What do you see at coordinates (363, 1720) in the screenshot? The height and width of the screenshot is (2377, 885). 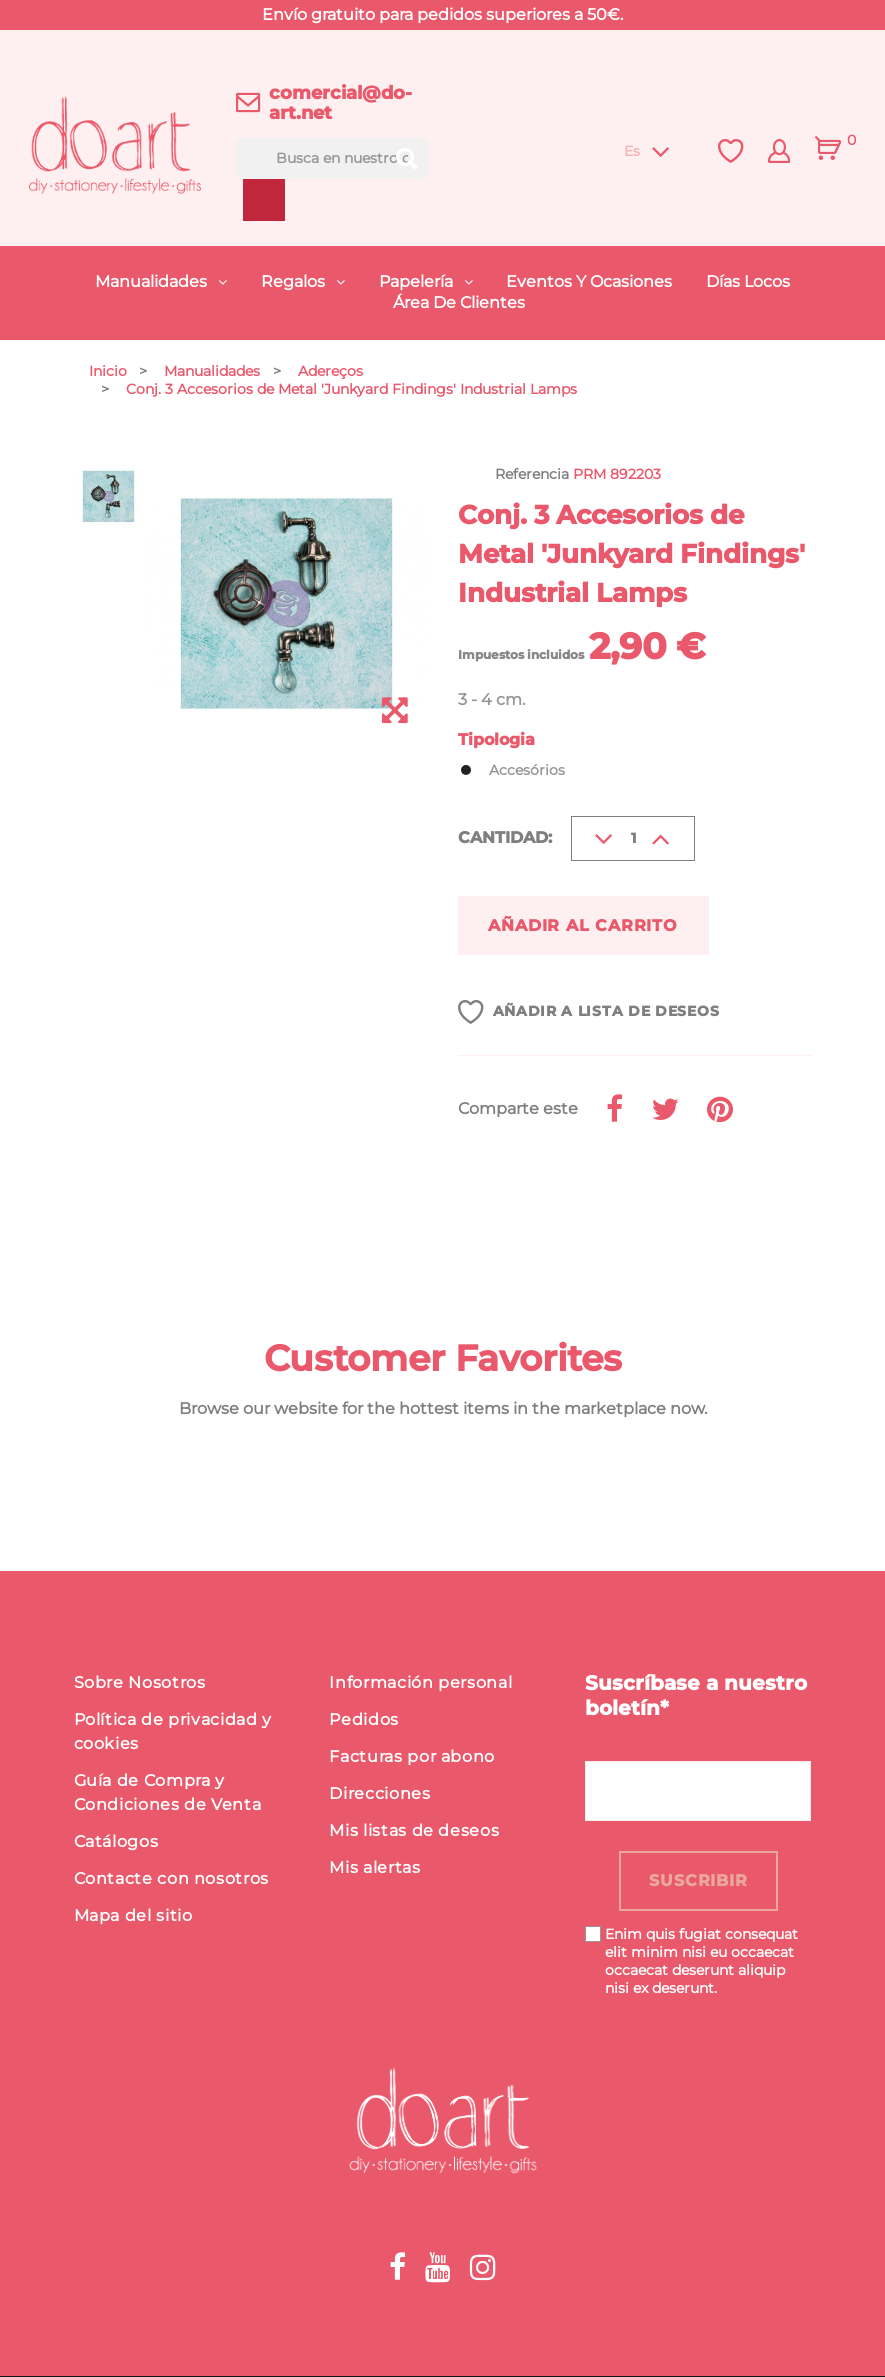 I see `Pedidos` at bounding box center [363, 1720].